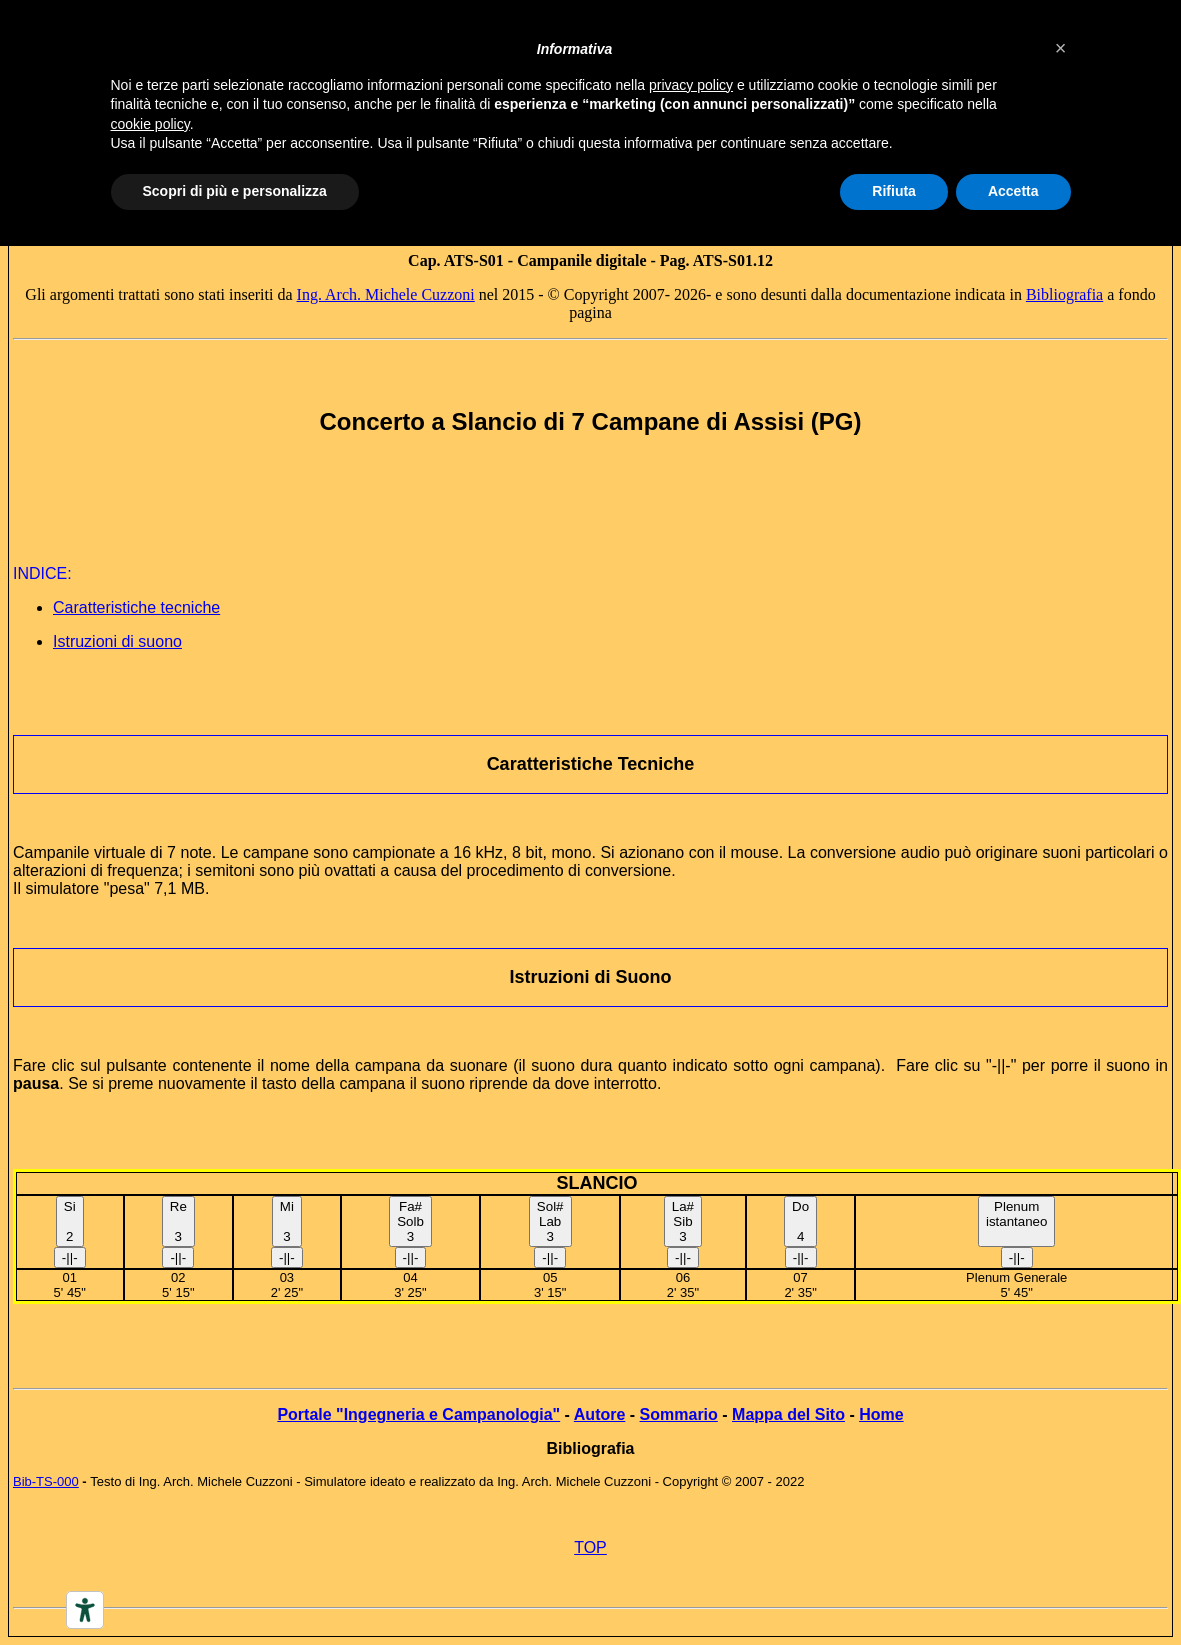  I want to click on La#Sib3, so click(683, 1221).